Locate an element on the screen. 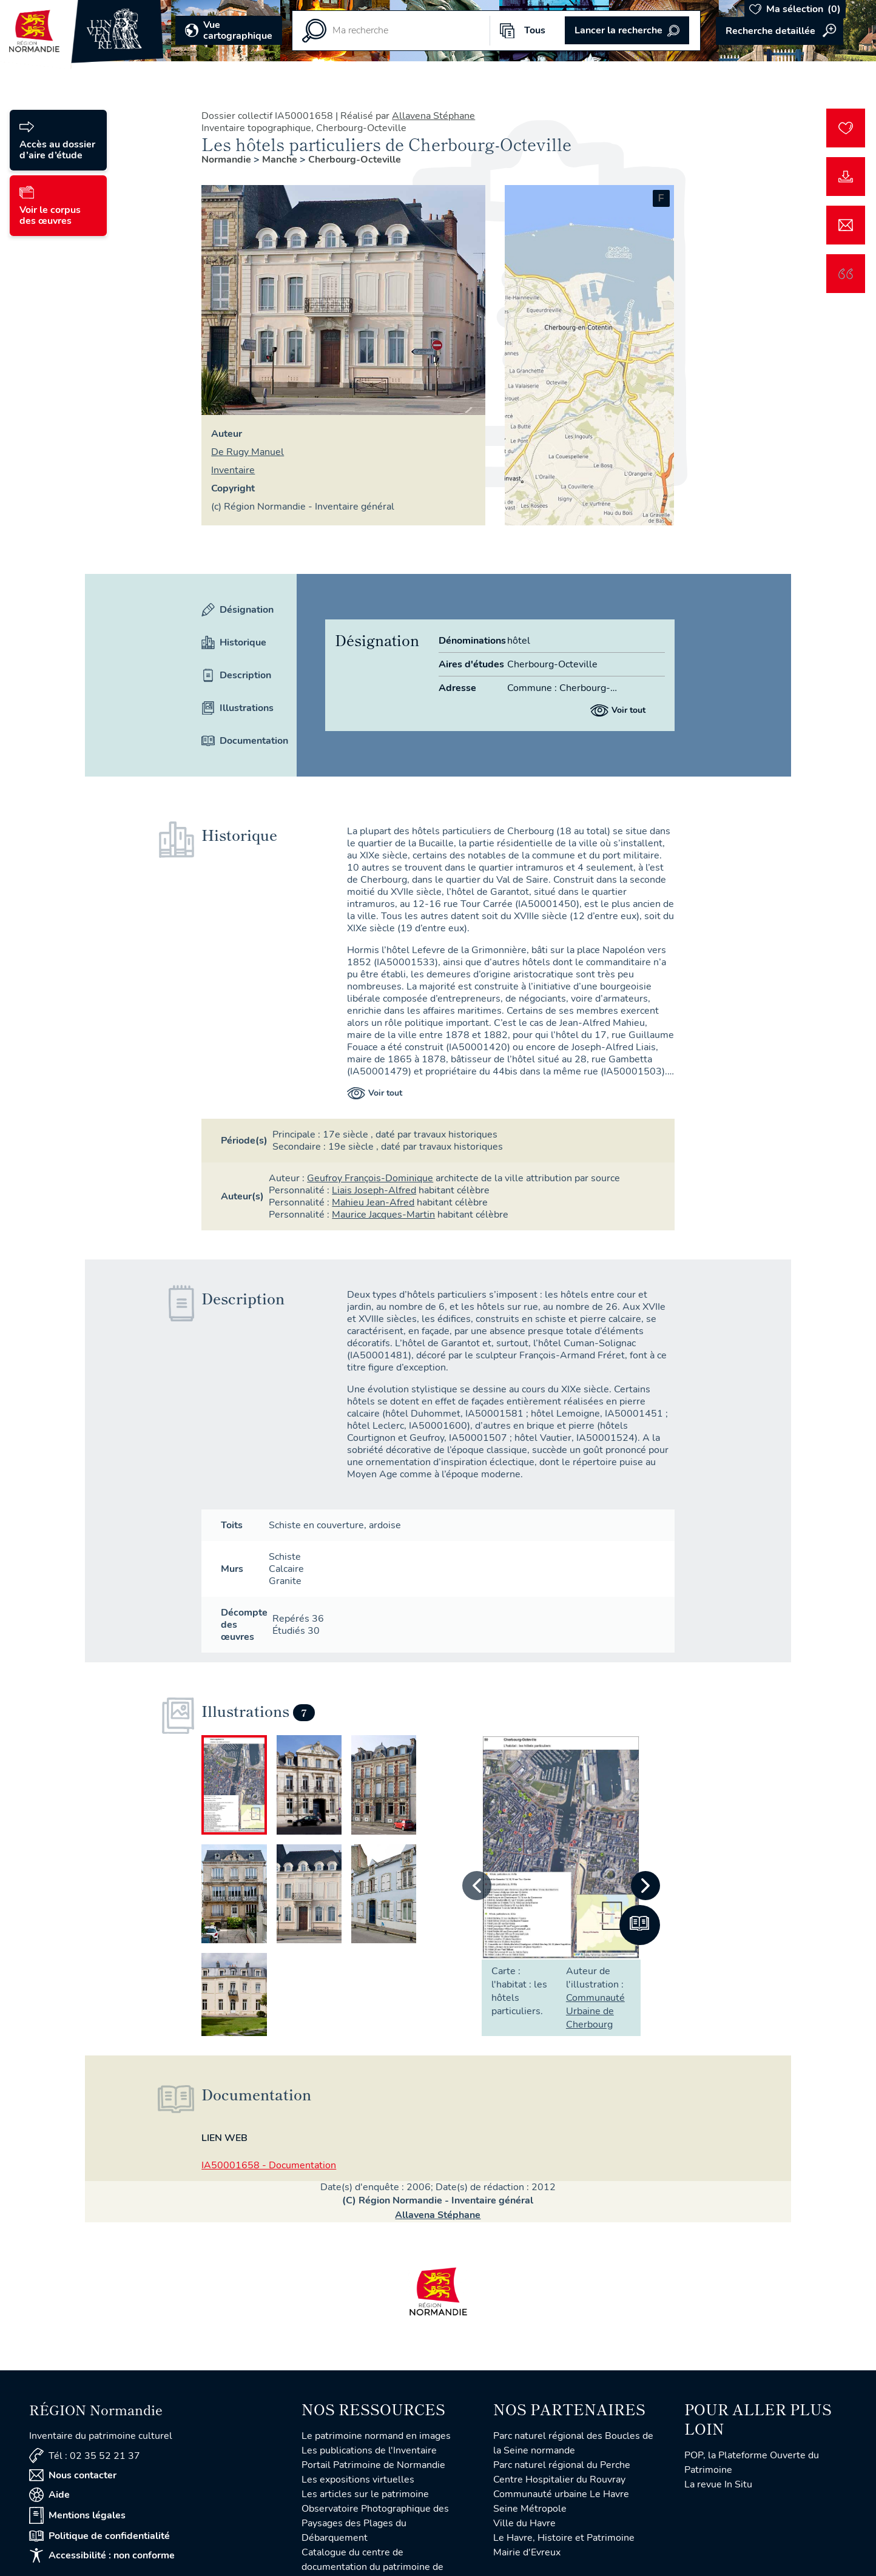  Parc naturel régional du Perche is located at coordinates (561, 2465).